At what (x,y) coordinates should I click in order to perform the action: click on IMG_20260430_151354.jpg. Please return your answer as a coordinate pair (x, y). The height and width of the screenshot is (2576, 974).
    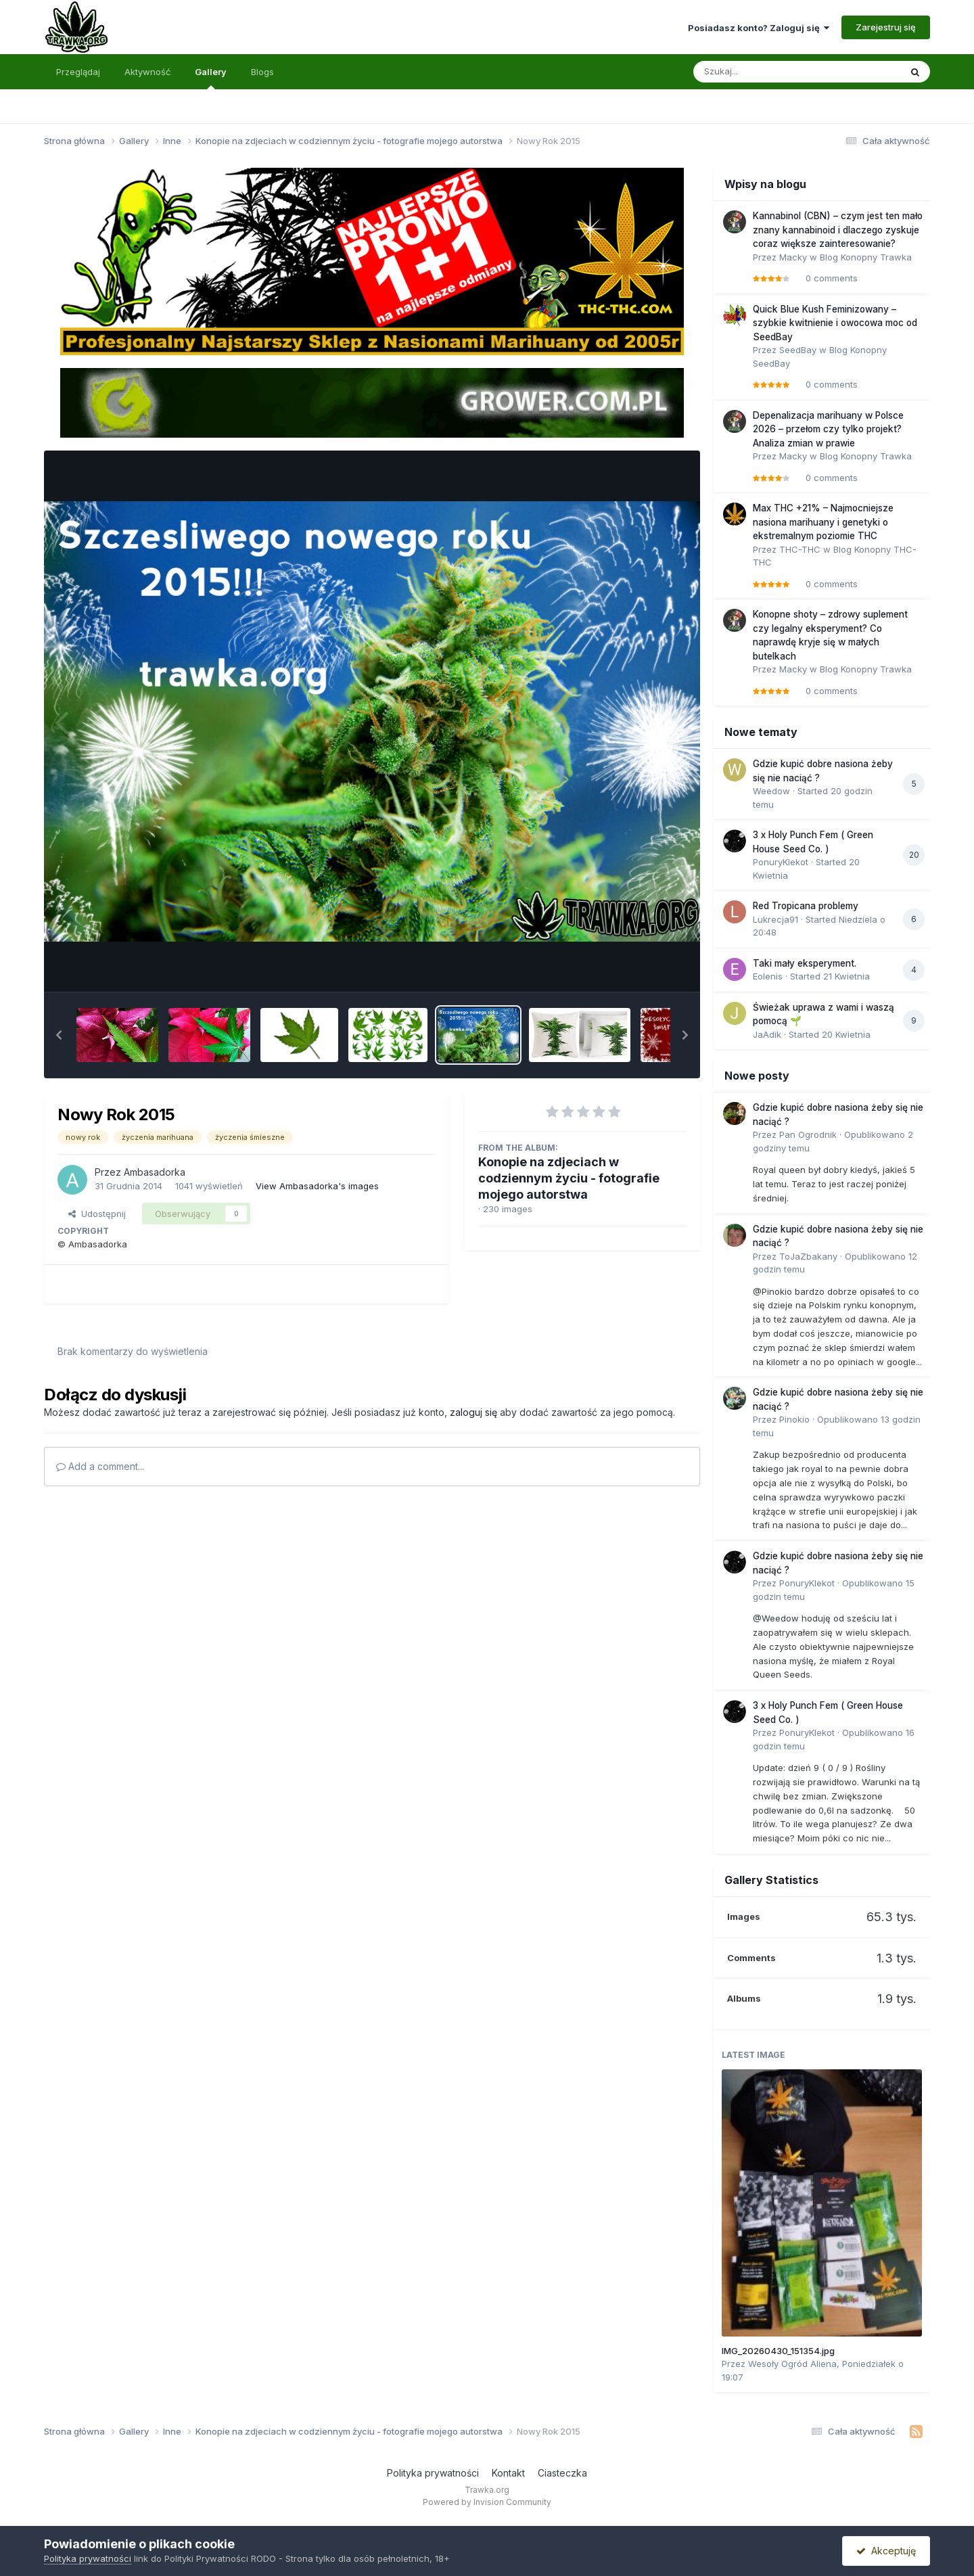
    Looking at the image, I should click on (778, 2350).